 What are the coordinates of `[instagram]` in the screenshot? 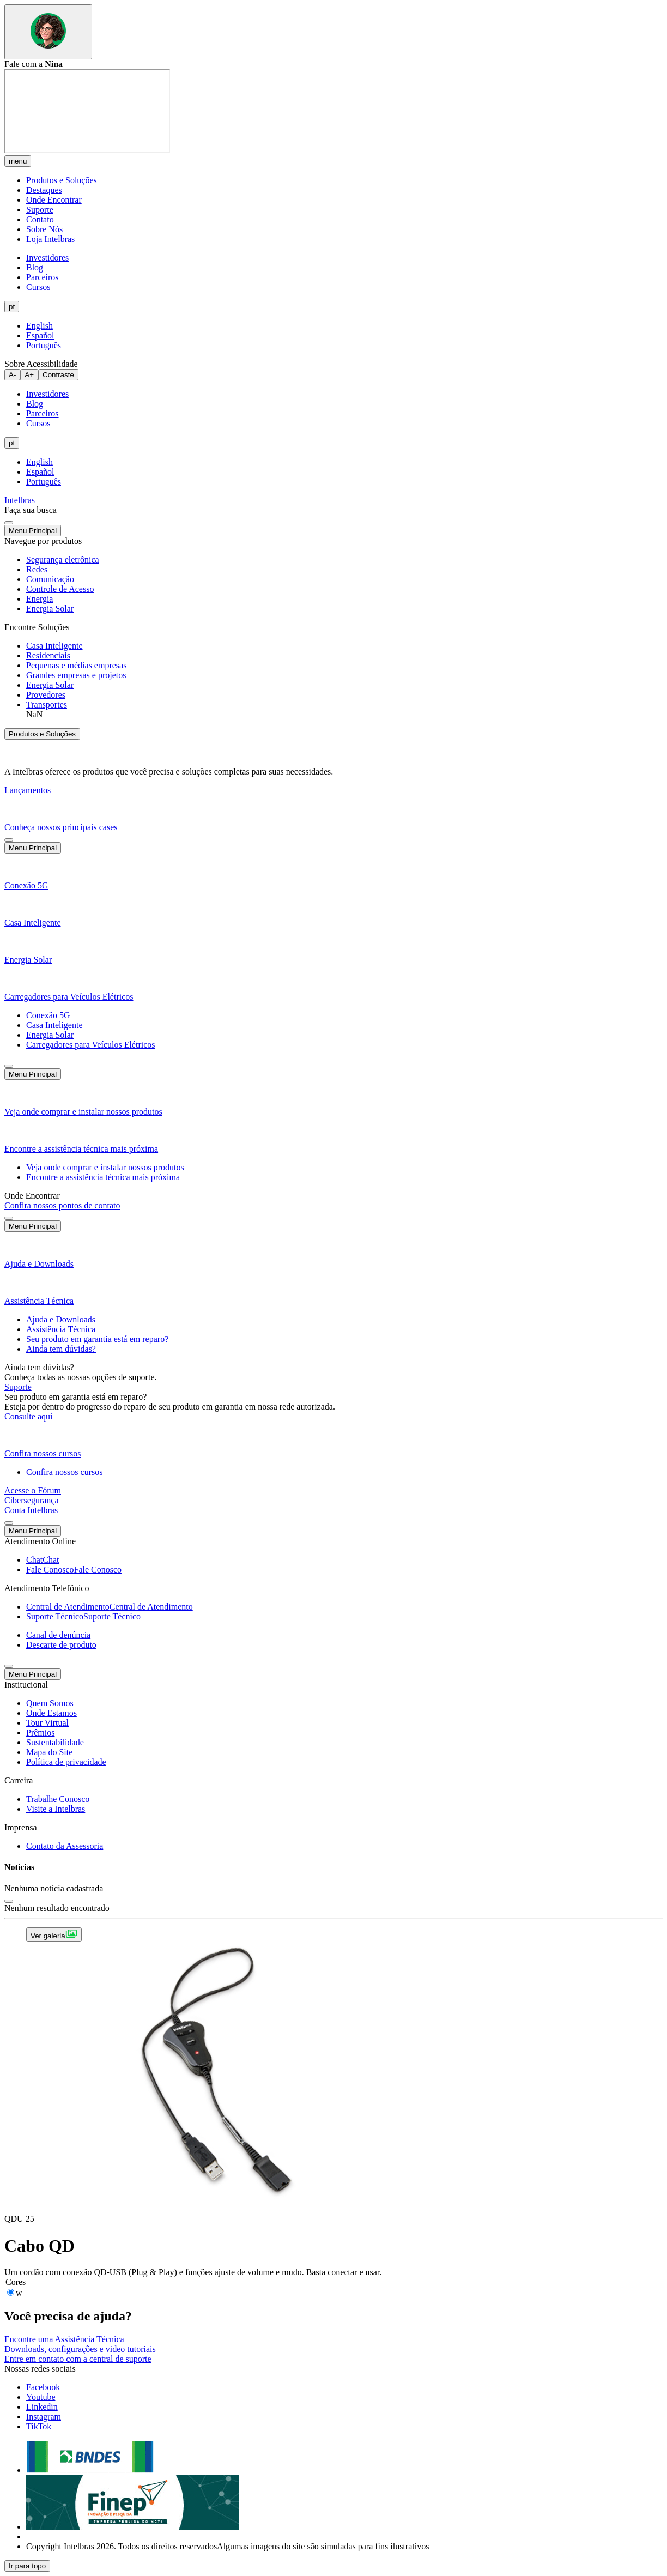 It's located at (43, 2416).